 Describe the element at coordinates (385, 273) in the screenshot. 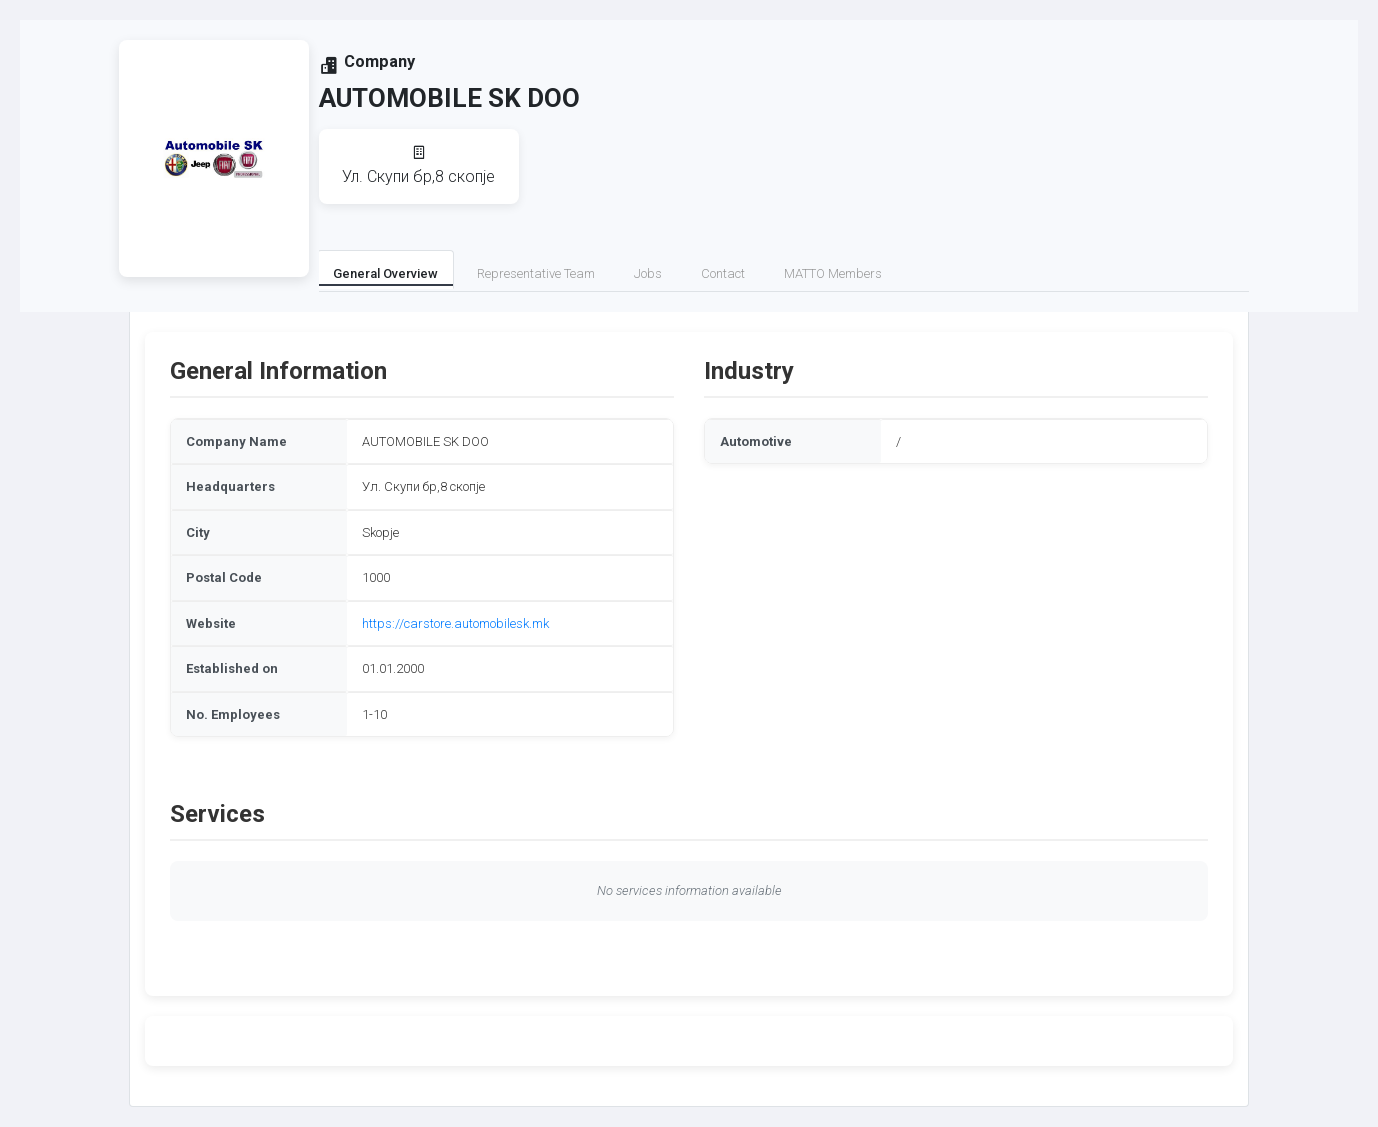

I see `General Overview [tab]` at that location.